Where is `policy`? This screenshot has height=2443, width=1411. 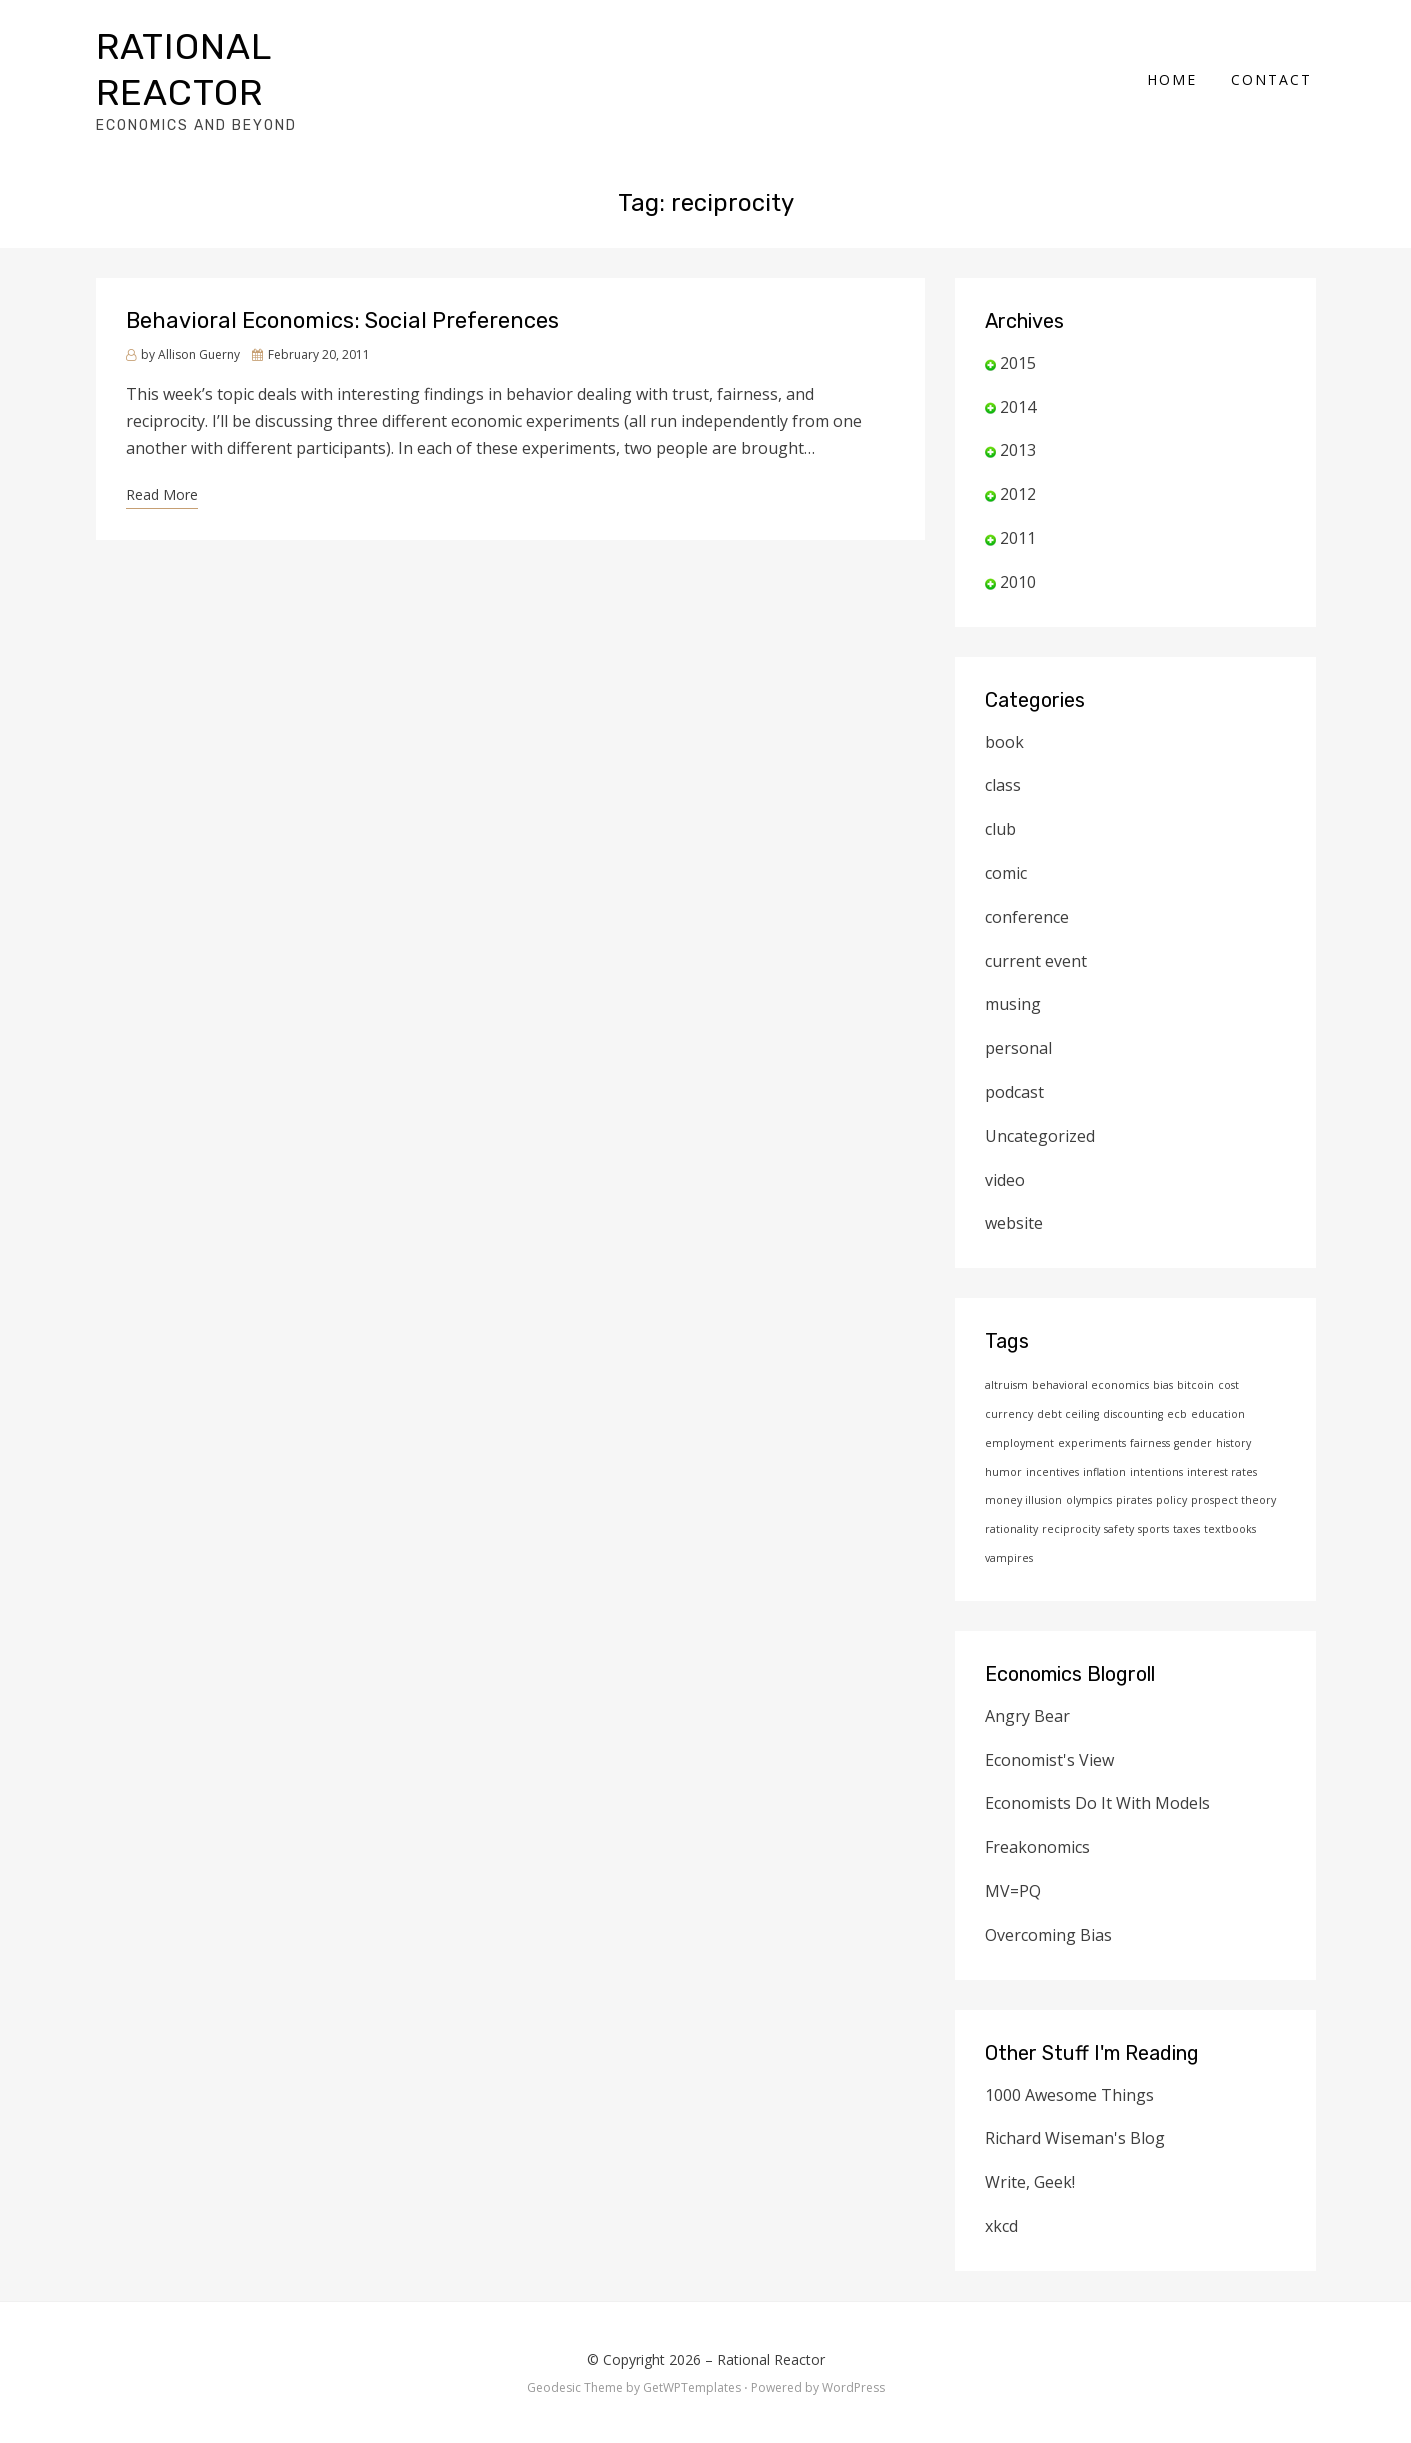
policy is located at coordinates (1171, 1467).